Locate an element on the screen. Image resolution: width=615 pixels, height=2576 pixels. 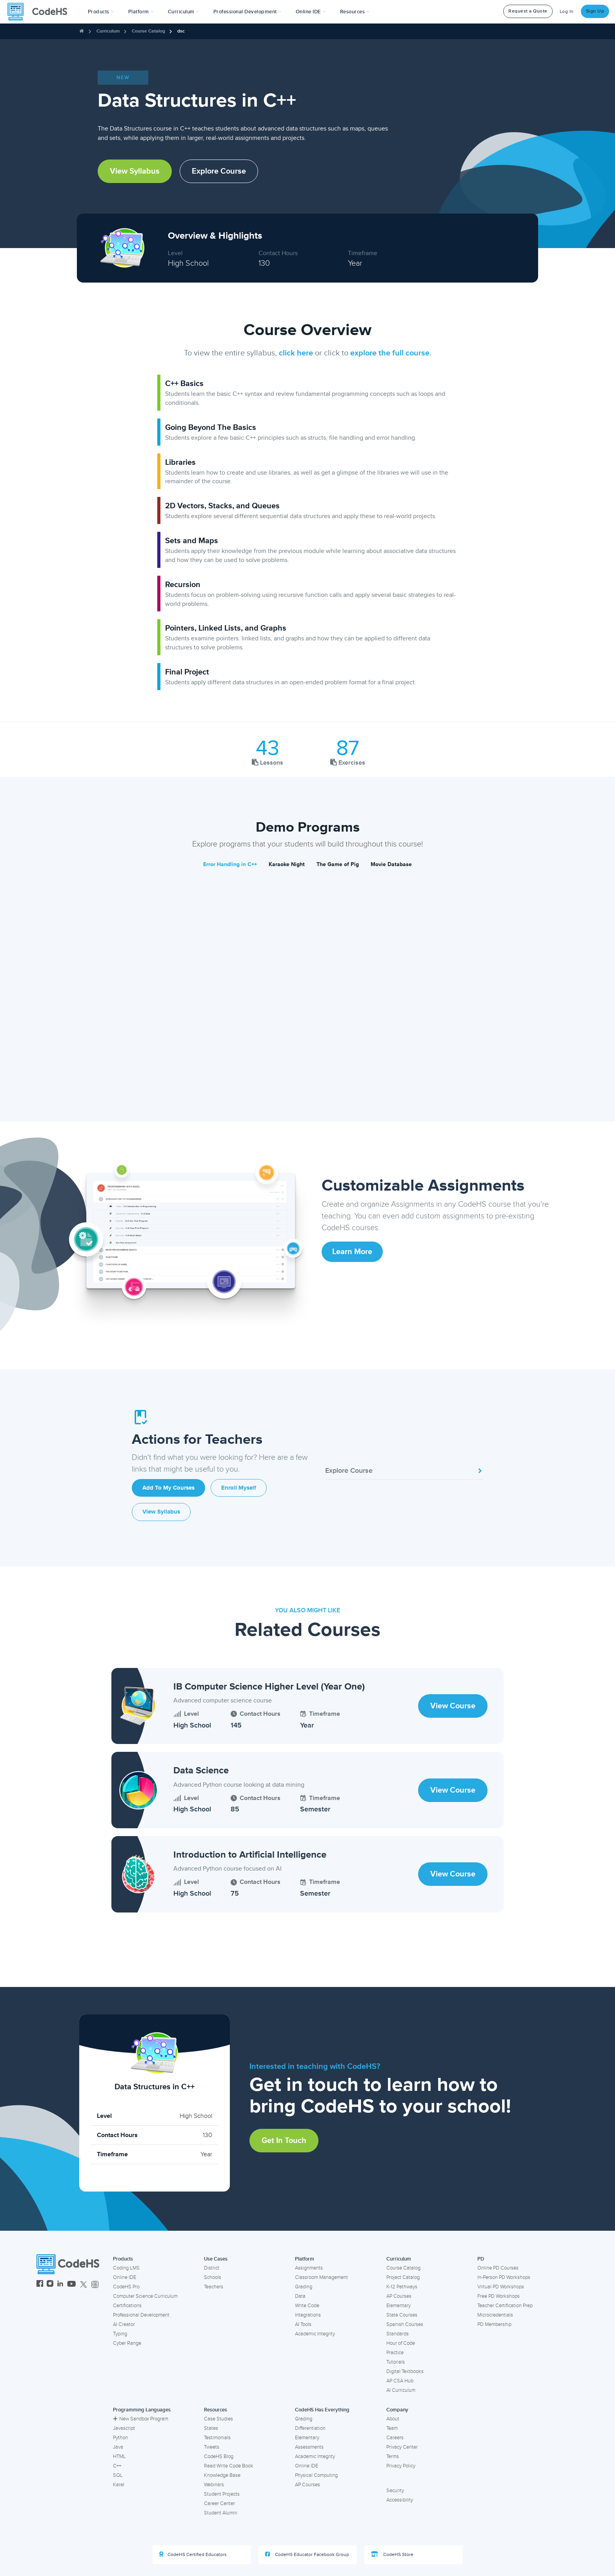
Grading is located at coordinates (303, 2287).